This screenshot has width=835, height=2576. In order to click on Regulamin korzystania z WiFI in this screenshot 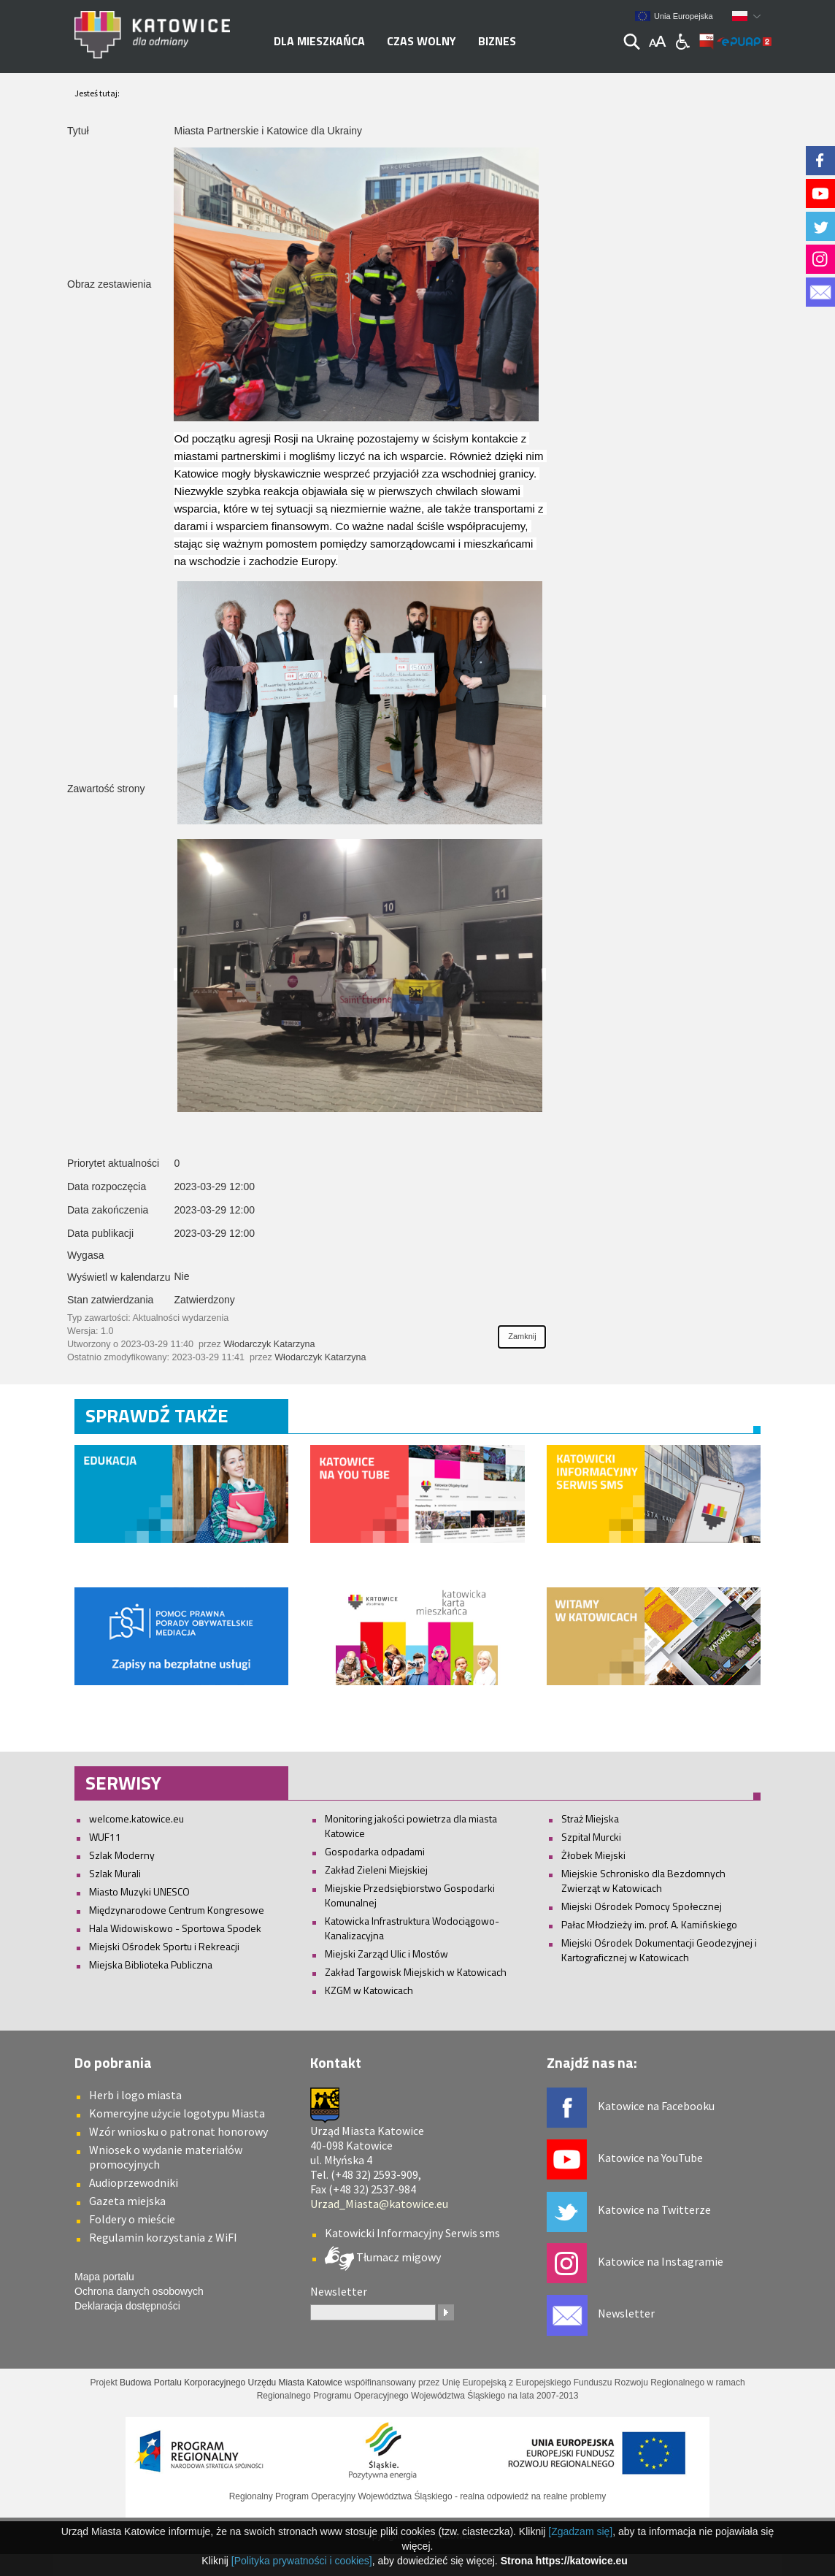, I will do `click(163, 2237)`.